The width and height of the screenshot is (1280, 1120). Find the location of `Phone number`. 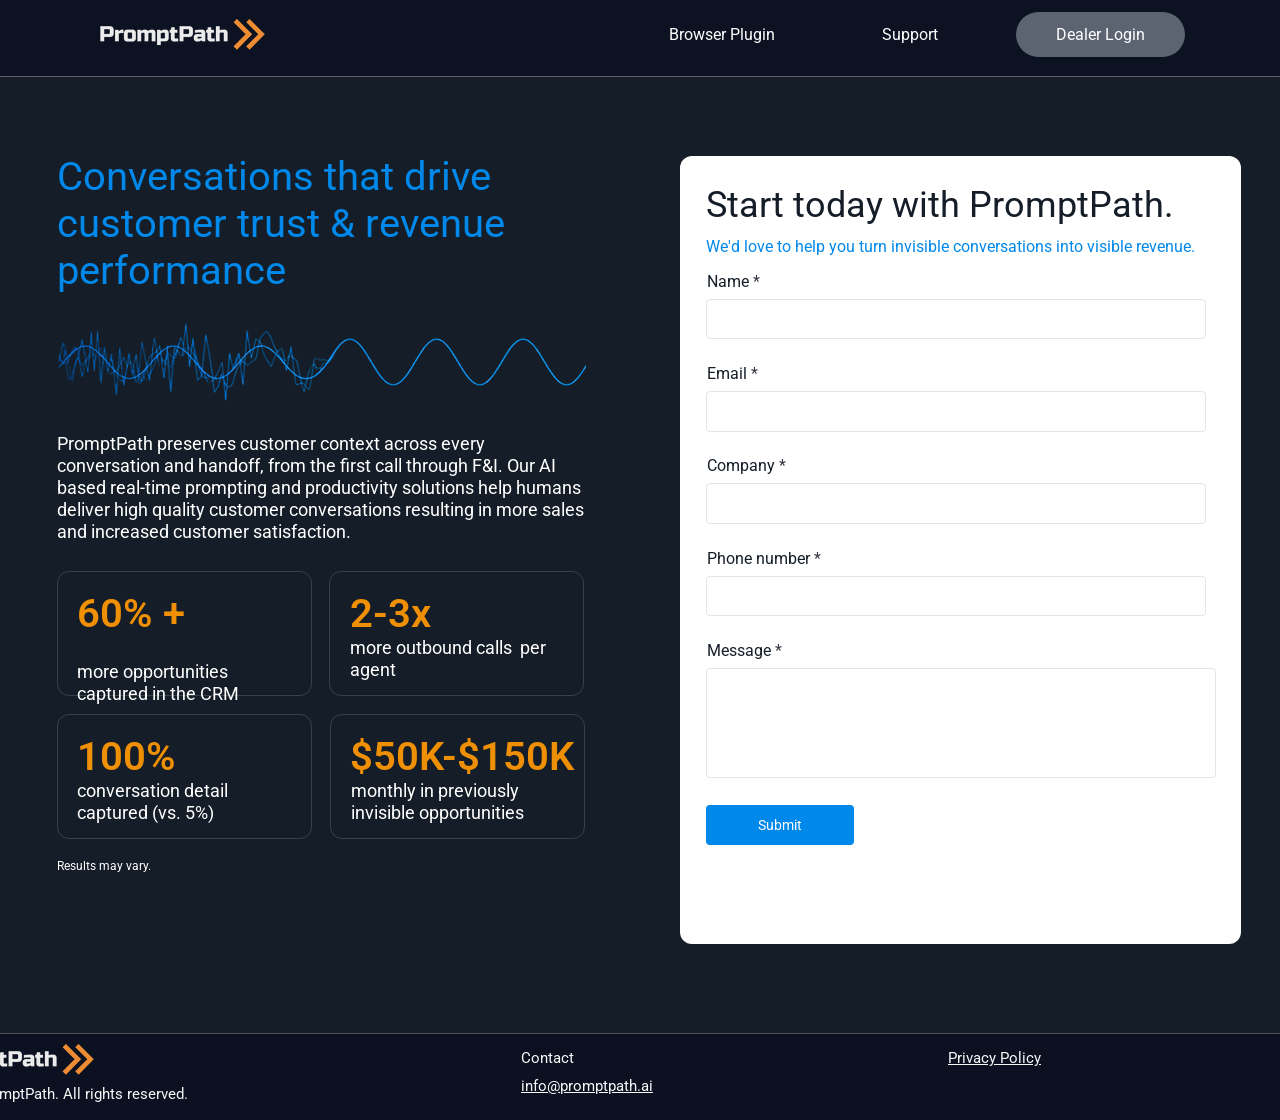

Phone number is located at coordinates (758, 559).